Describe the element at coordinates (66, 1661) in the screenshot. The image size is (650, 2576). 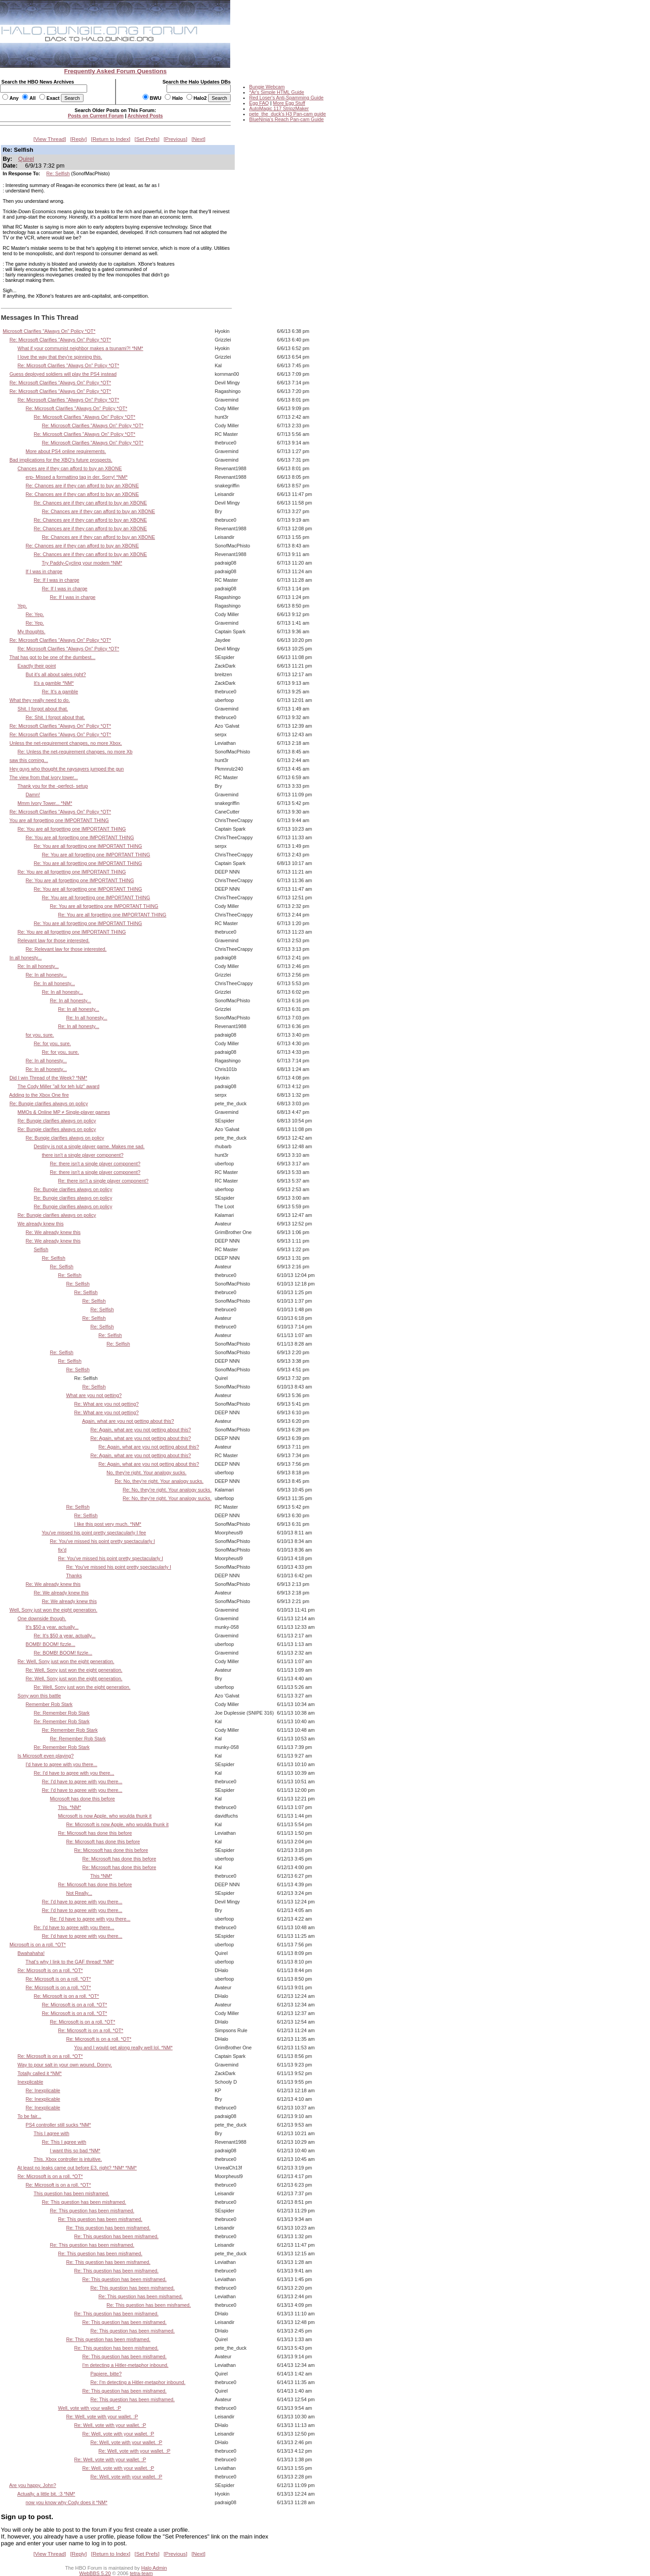
I see `Re: Well, Sony just won the eight generation.` at that location.